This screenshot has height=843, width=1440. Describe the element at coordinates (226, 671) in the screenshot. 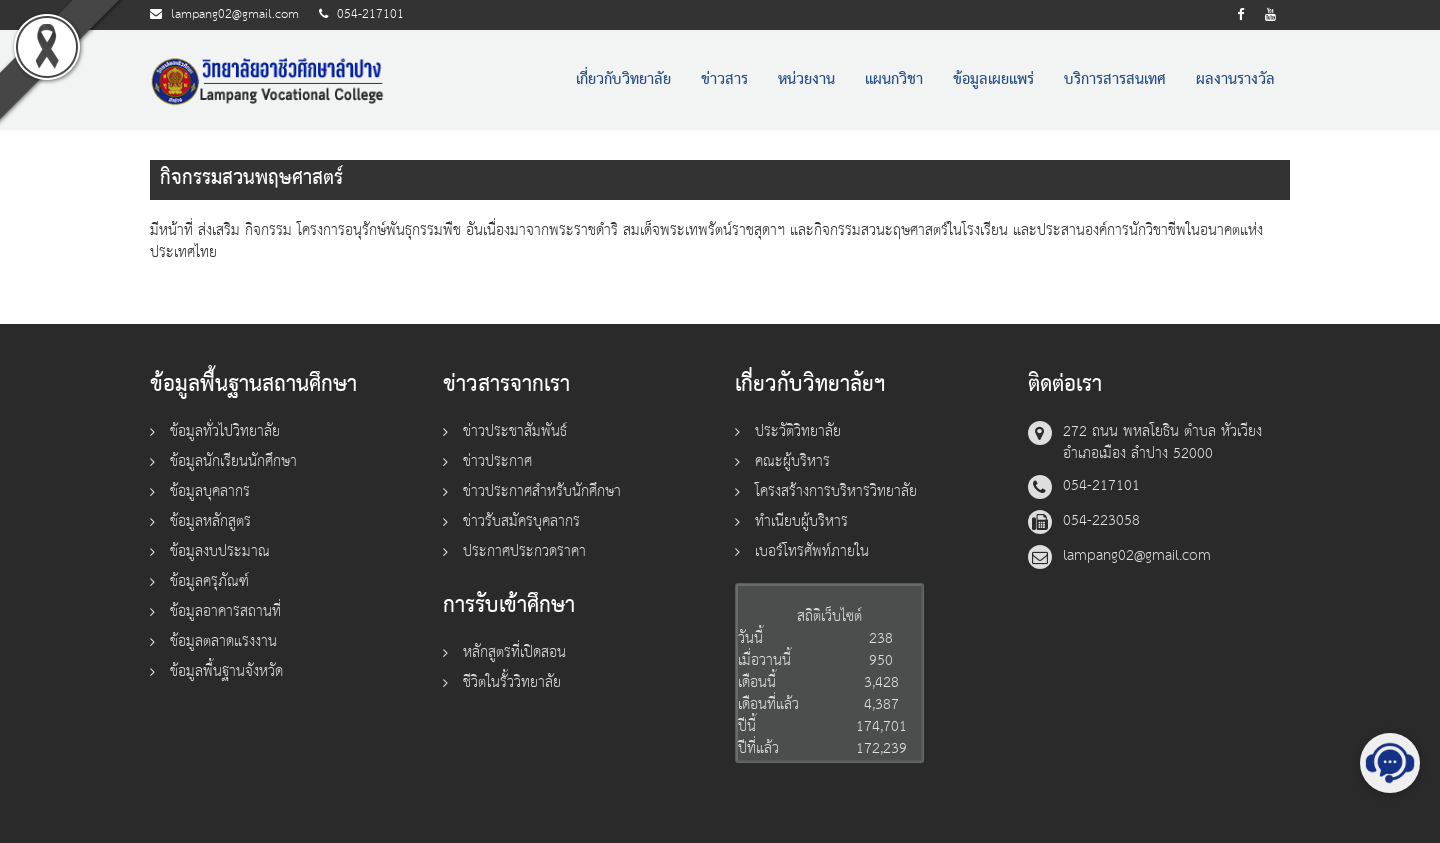

I see `ข้อมูลพื้นฐานจังหวัด` at that location.